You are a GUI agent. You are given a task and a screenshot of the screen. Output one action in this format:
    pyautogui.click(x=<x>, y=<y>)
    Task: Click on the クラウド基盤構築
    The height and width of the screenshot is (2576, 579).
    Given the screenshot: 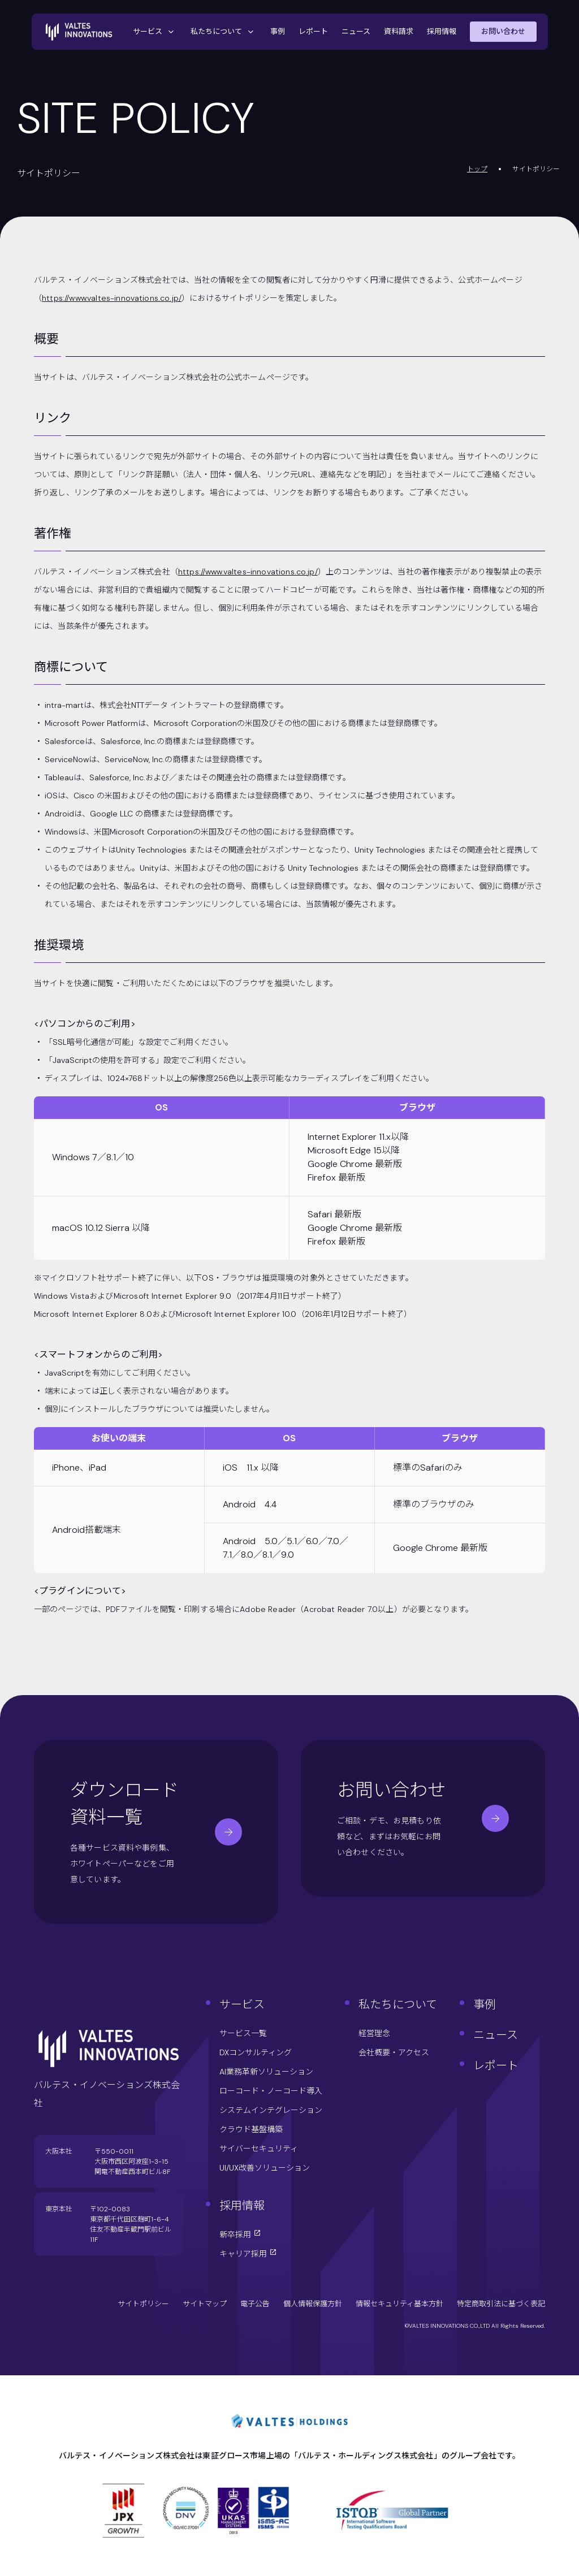 What is the action you would take?
    pyautogui.click(x=251, y=2129)
    